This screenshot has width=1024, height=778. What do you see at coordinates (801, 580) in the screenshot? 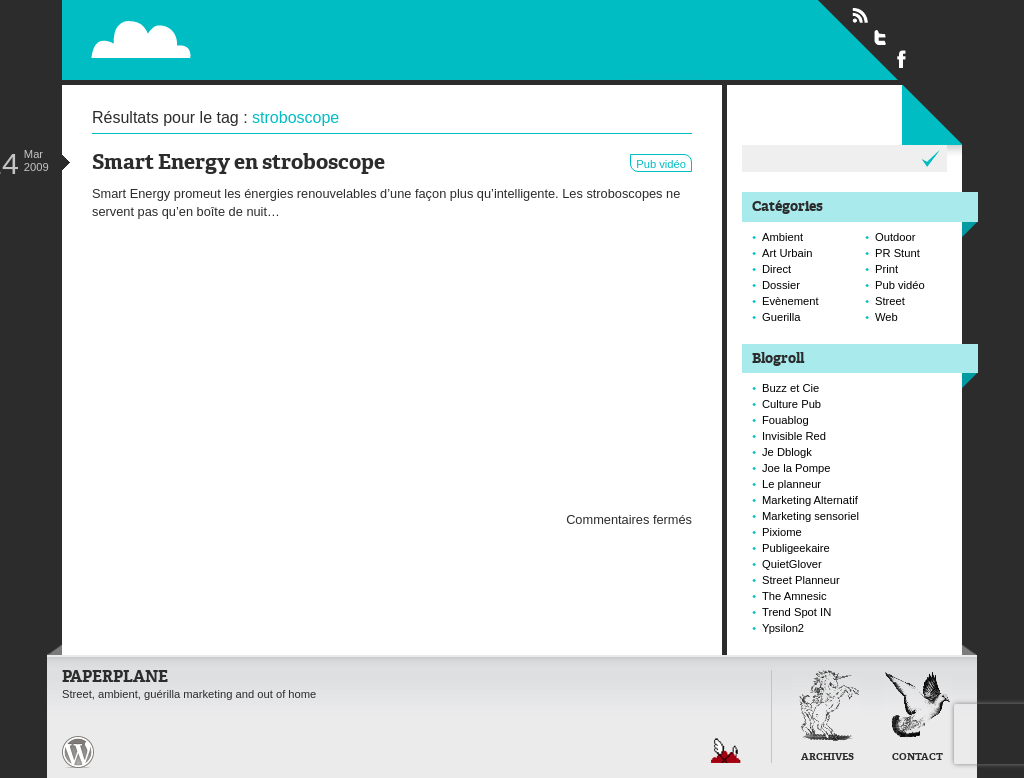
I see `Street Planneur` at bounding box center [801, 580].